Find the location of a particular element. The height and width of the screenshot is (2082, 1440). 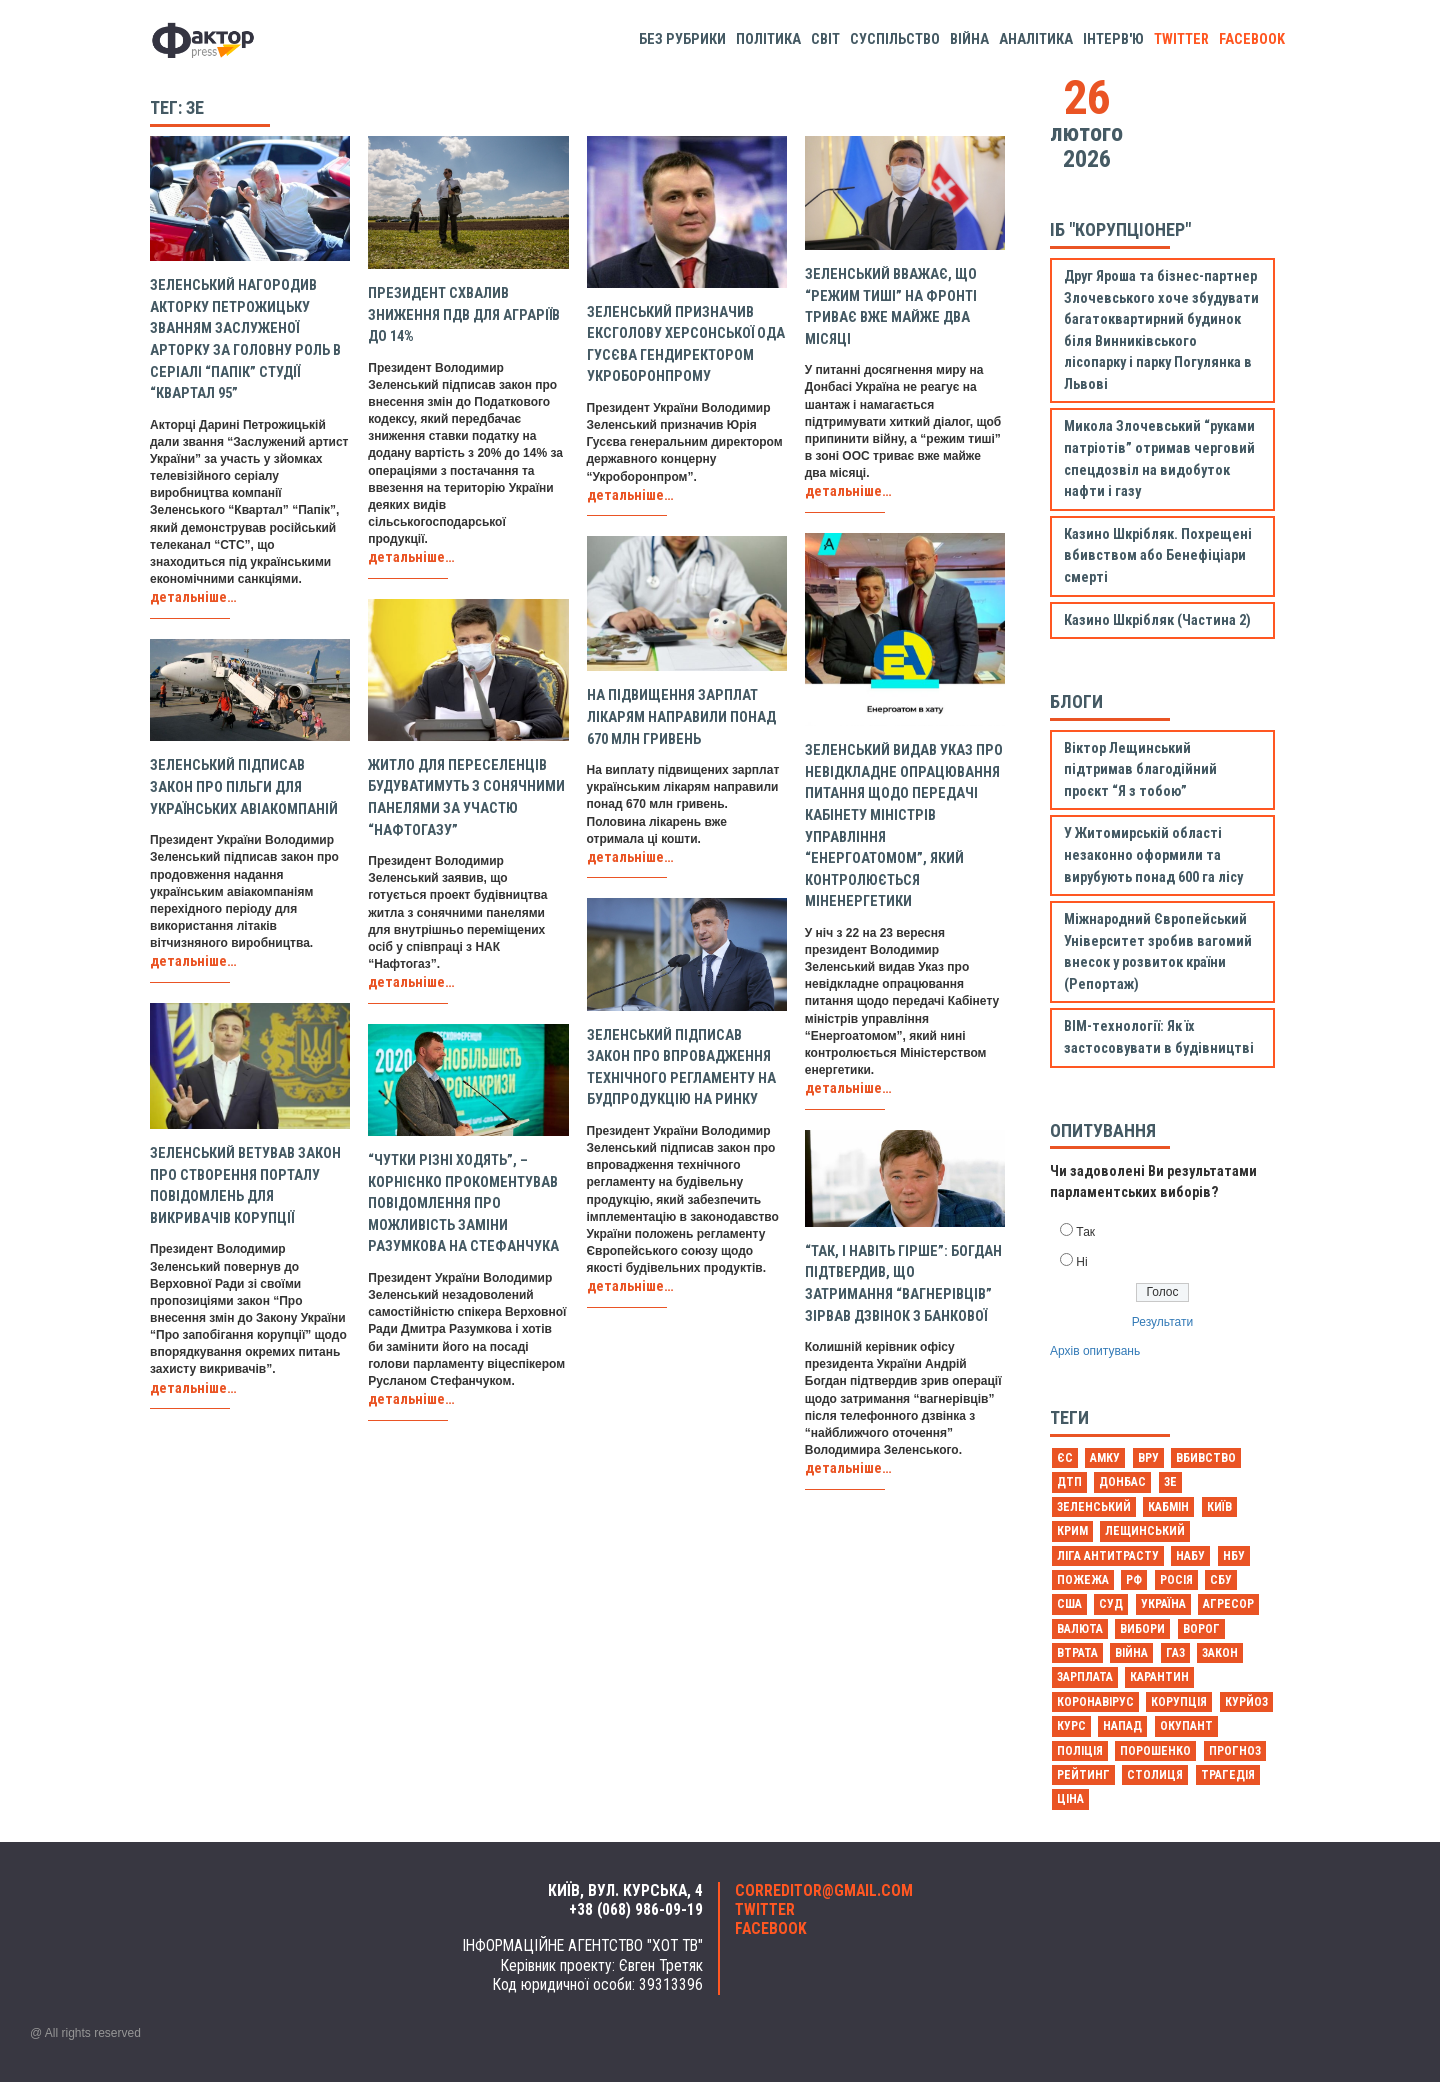

ЄС is located at coordinates (1065, 1458).